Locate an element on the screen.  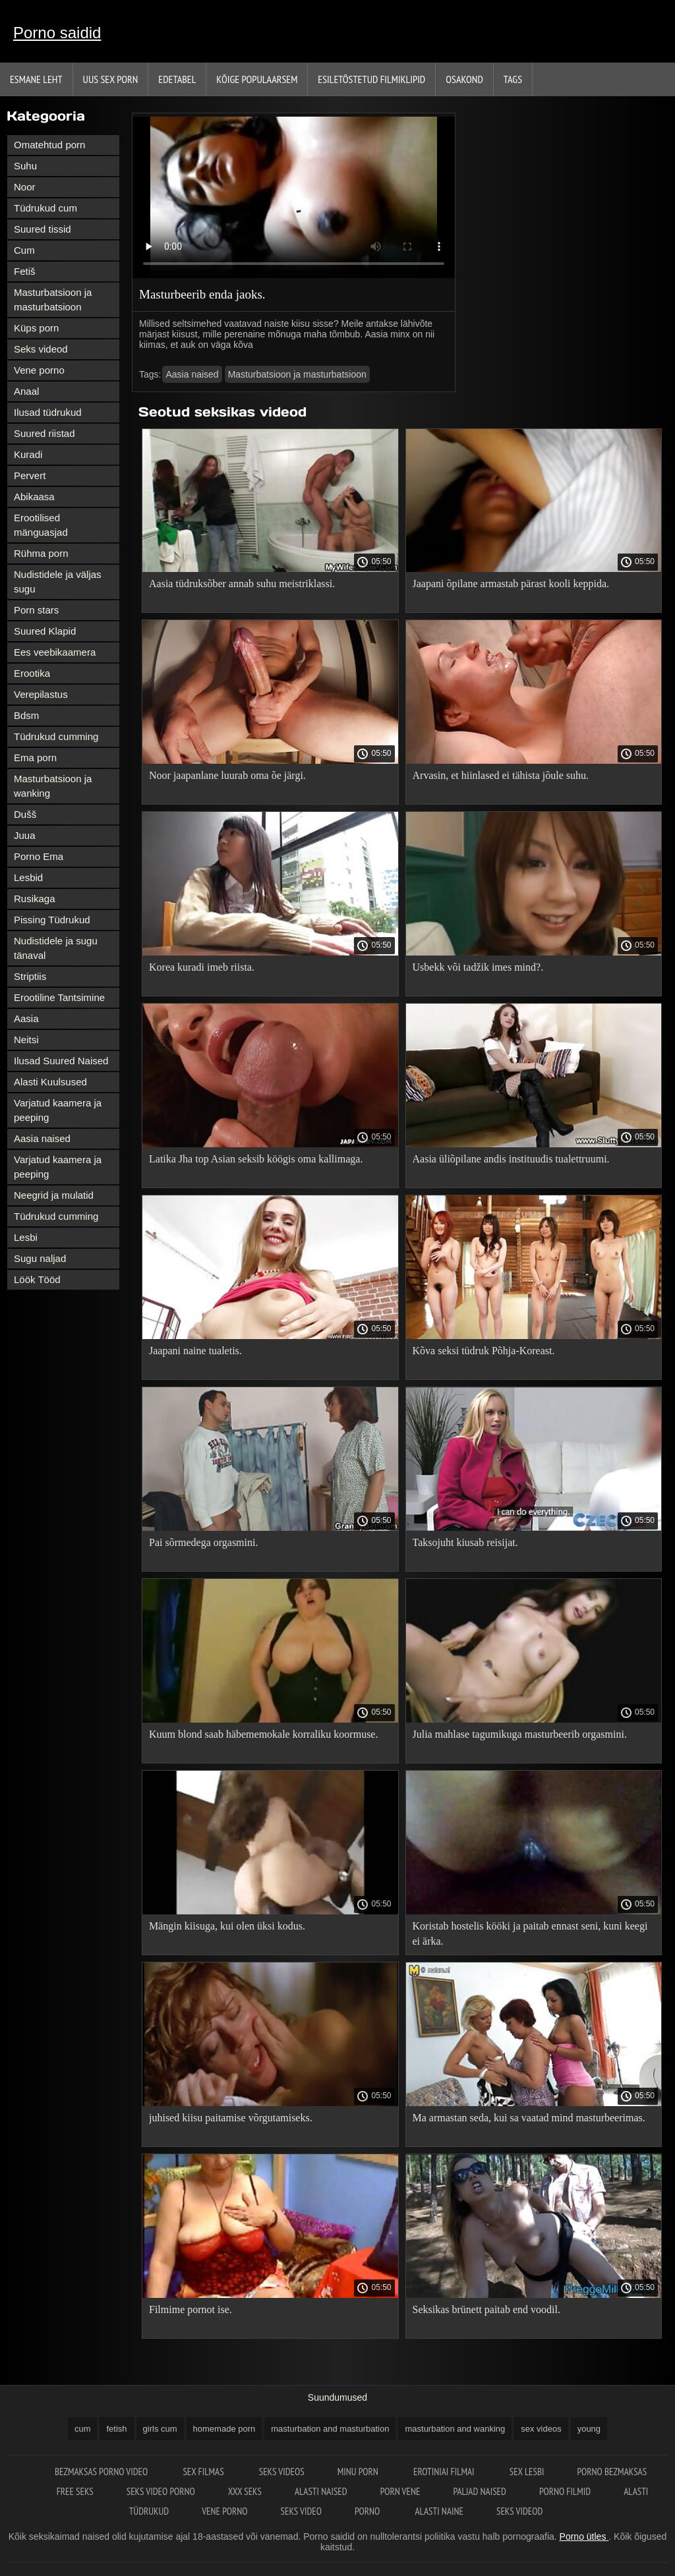
Taksojuht kiusab reisijat. is located at coordinates (465, 1542).